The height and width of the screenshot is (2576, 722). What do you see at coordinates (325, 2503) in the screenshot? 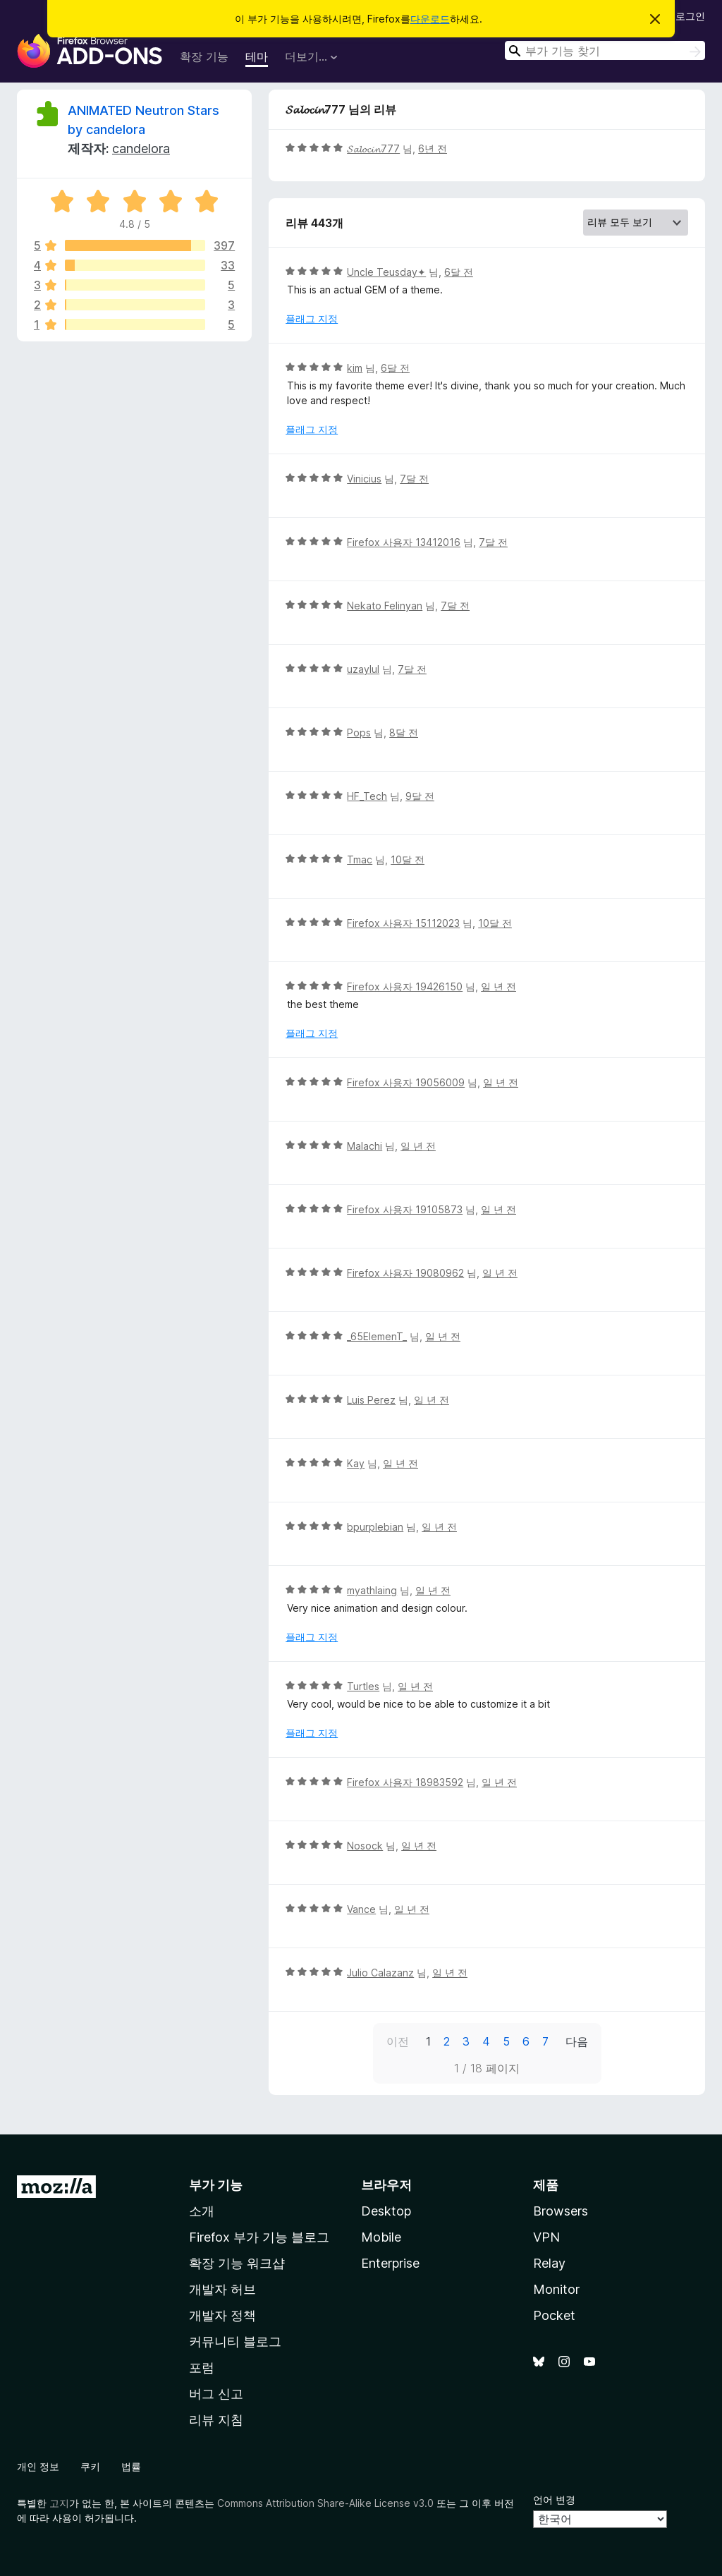
I see `Commons Attribution Share-Alike License v3.0` at bounding box center [325, 2503].